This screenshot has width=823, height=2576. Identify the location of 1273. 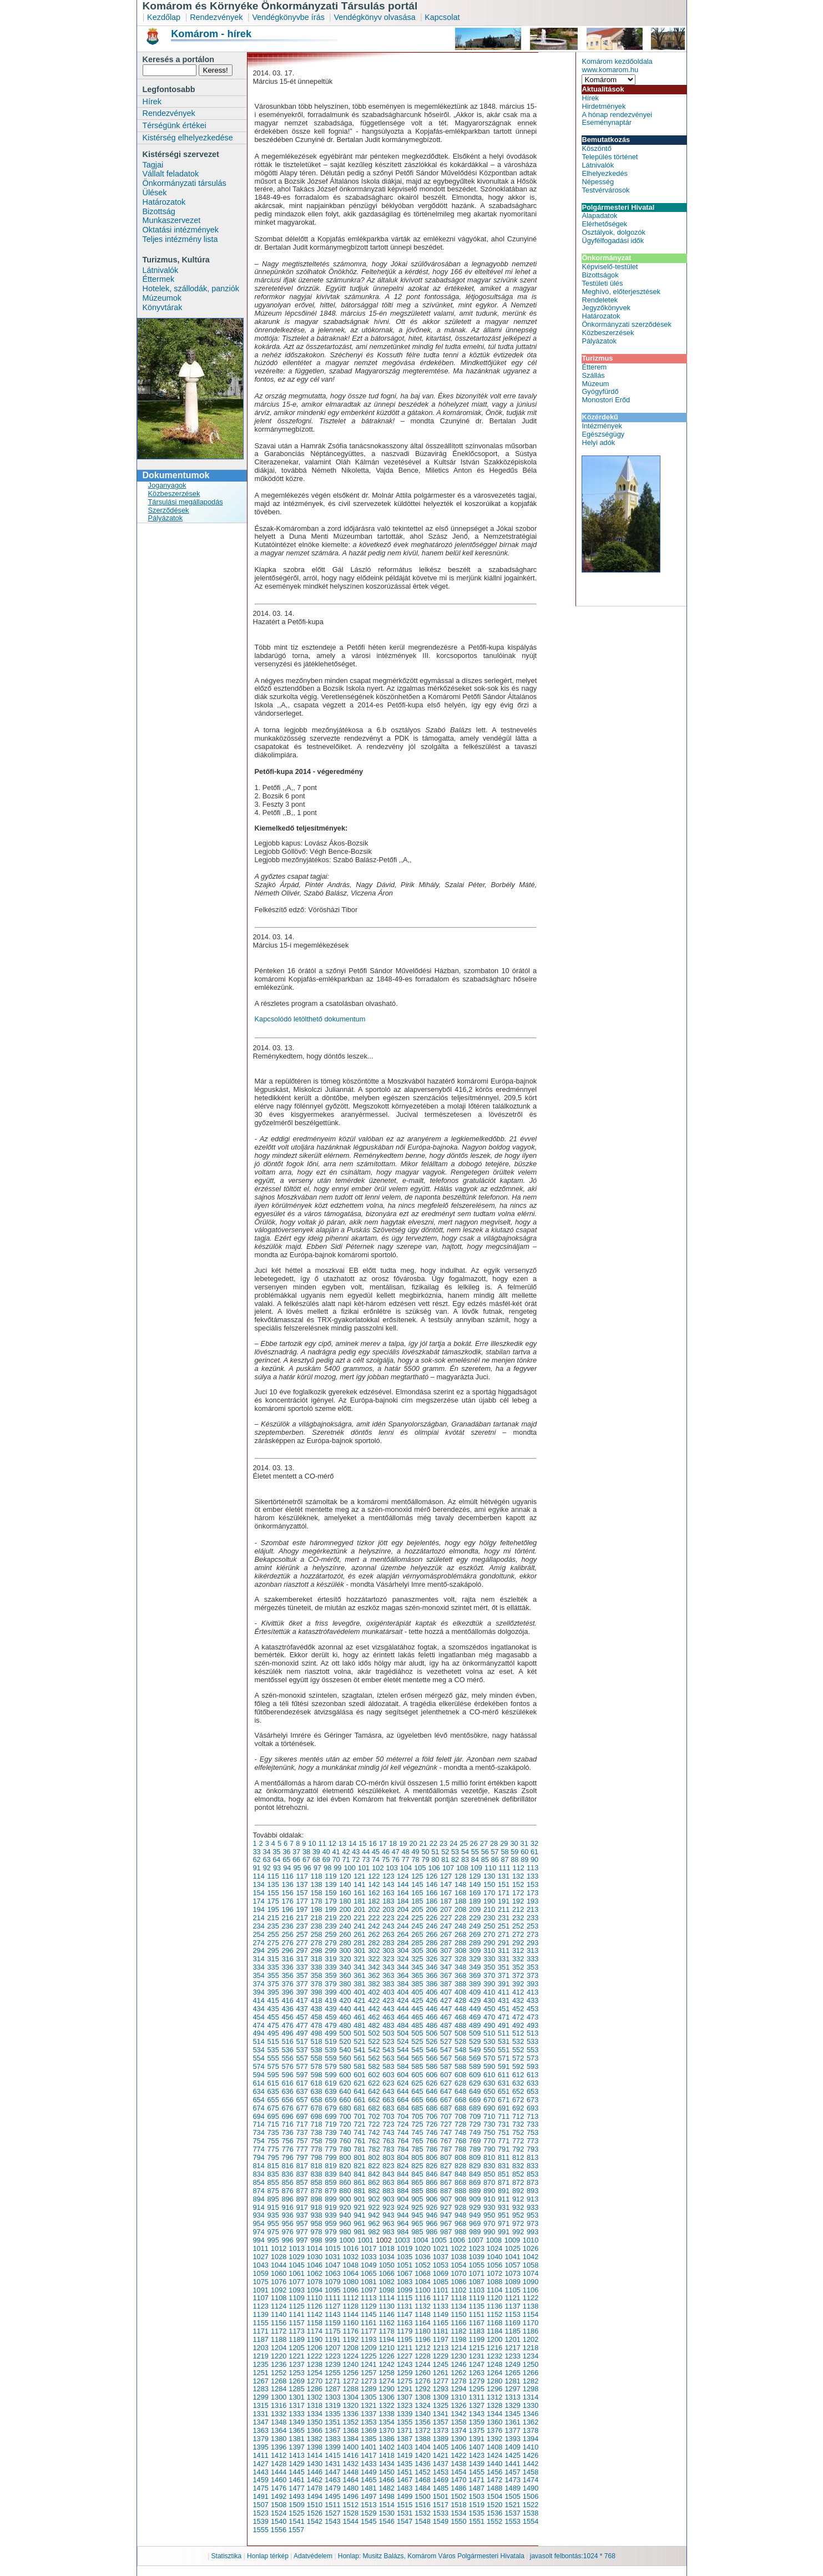
(368, 2381).